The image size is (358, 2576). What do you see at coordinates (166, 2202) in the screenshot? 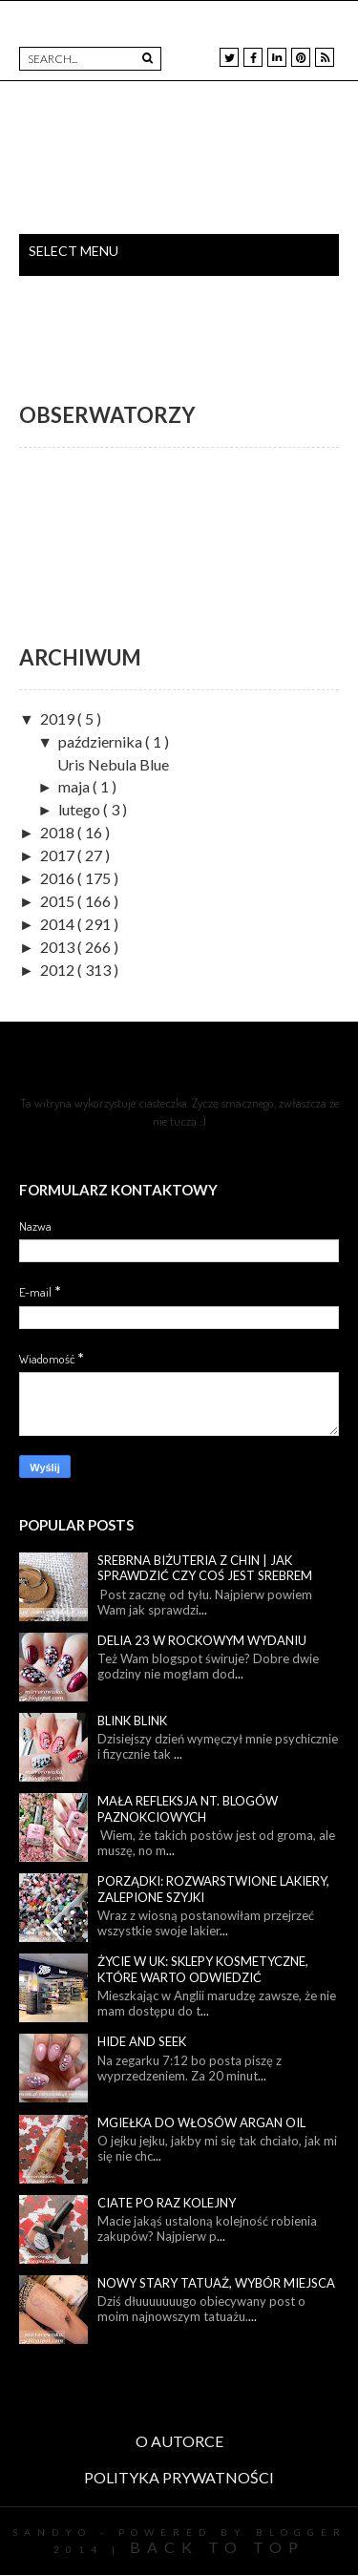
I see `Ciate po raz kolejny` at bounding box center [166, 2202].